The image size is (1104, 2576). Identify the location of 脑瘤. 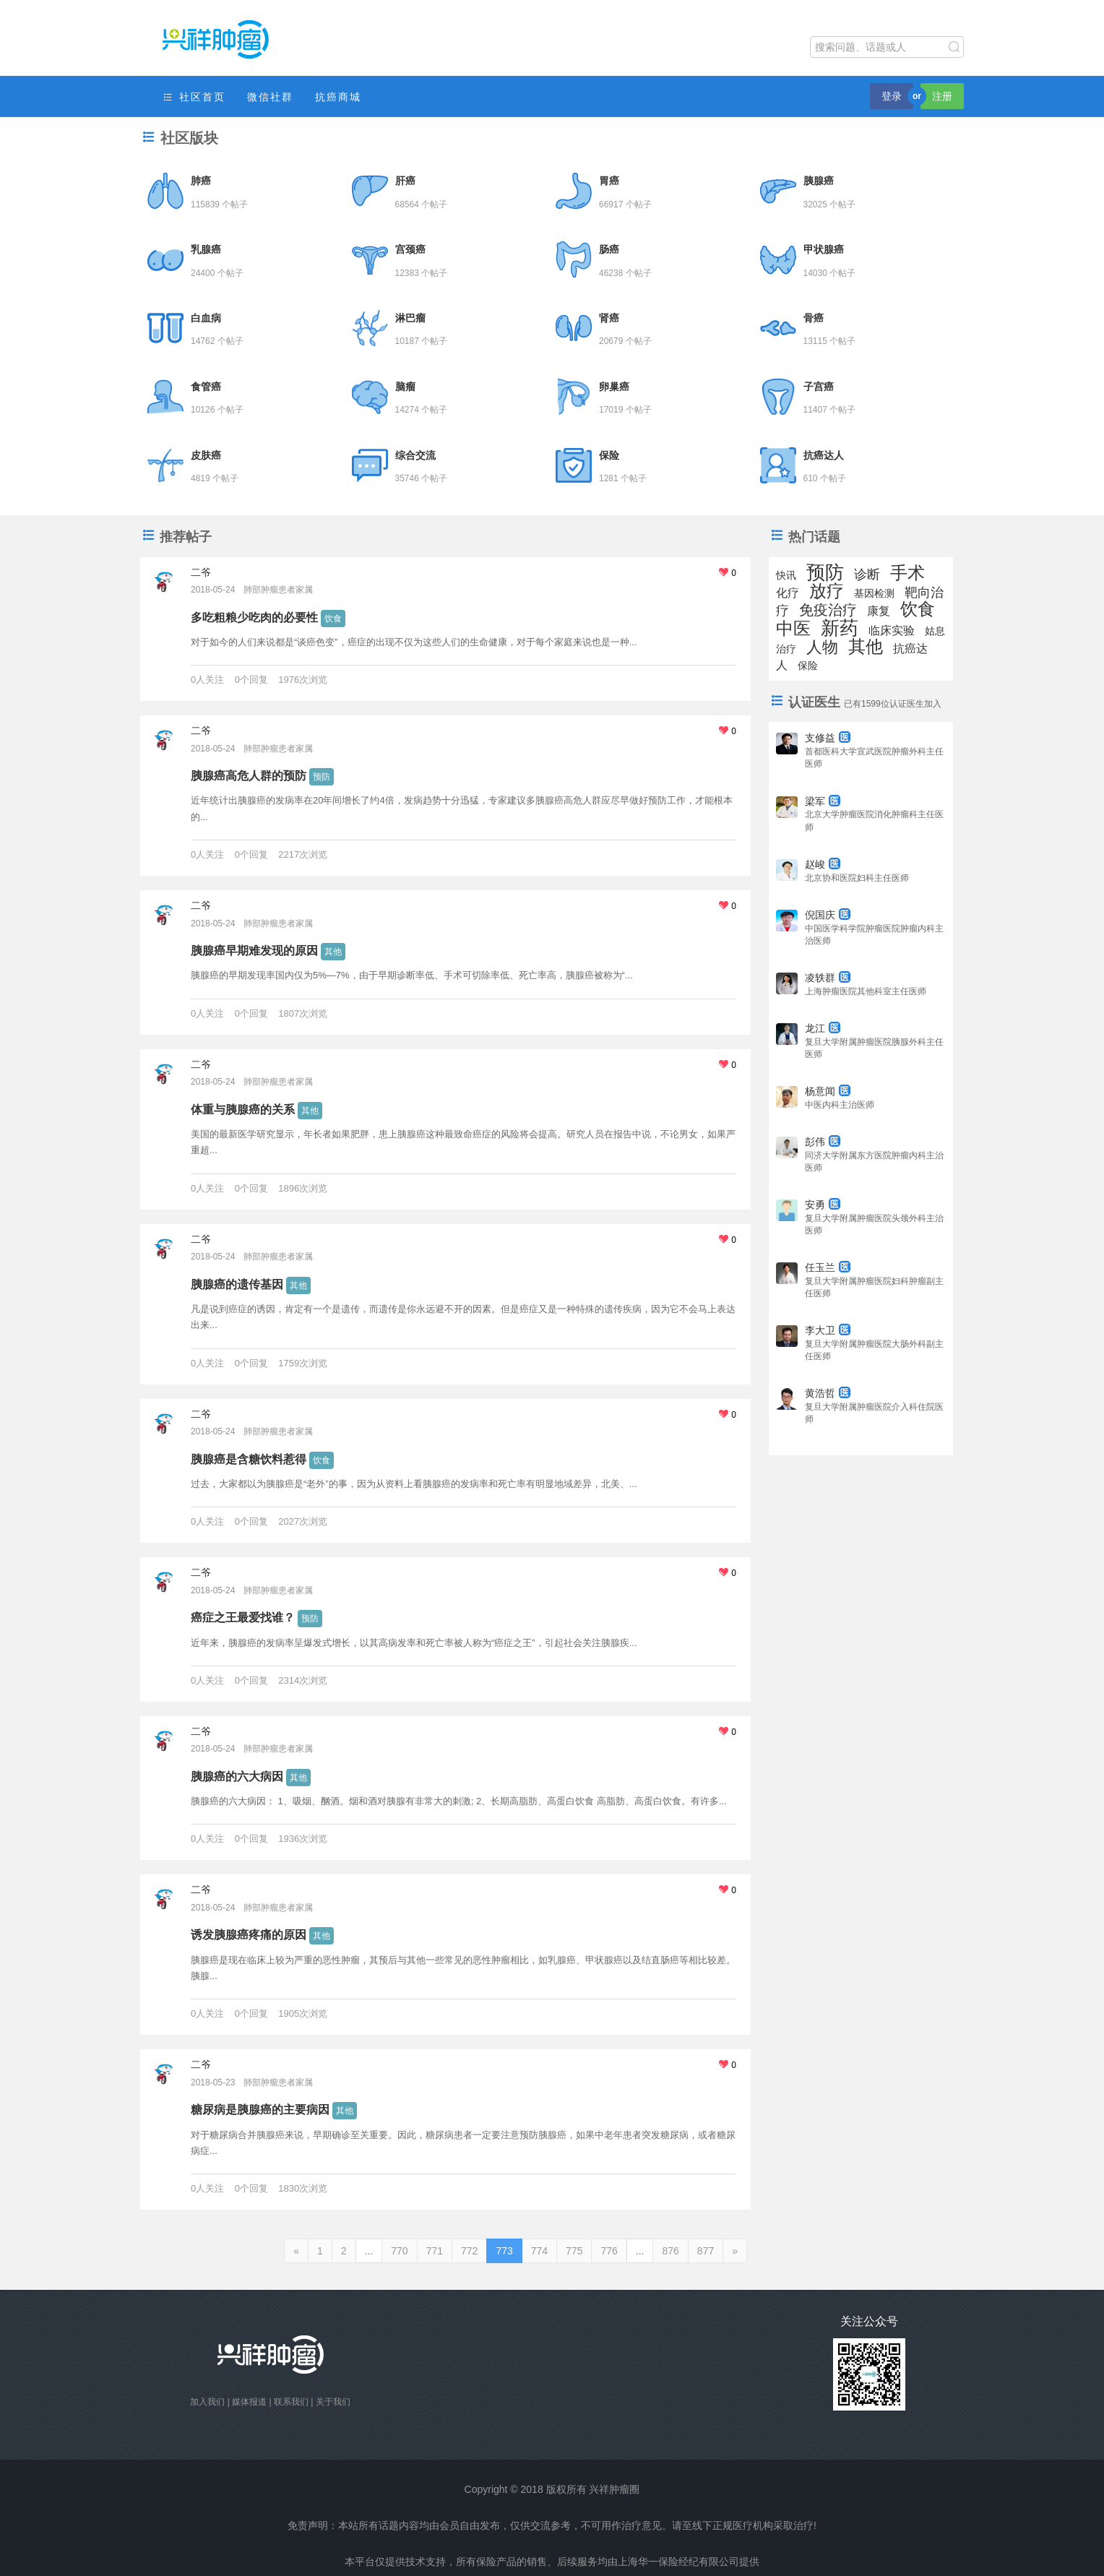
(405, 386).